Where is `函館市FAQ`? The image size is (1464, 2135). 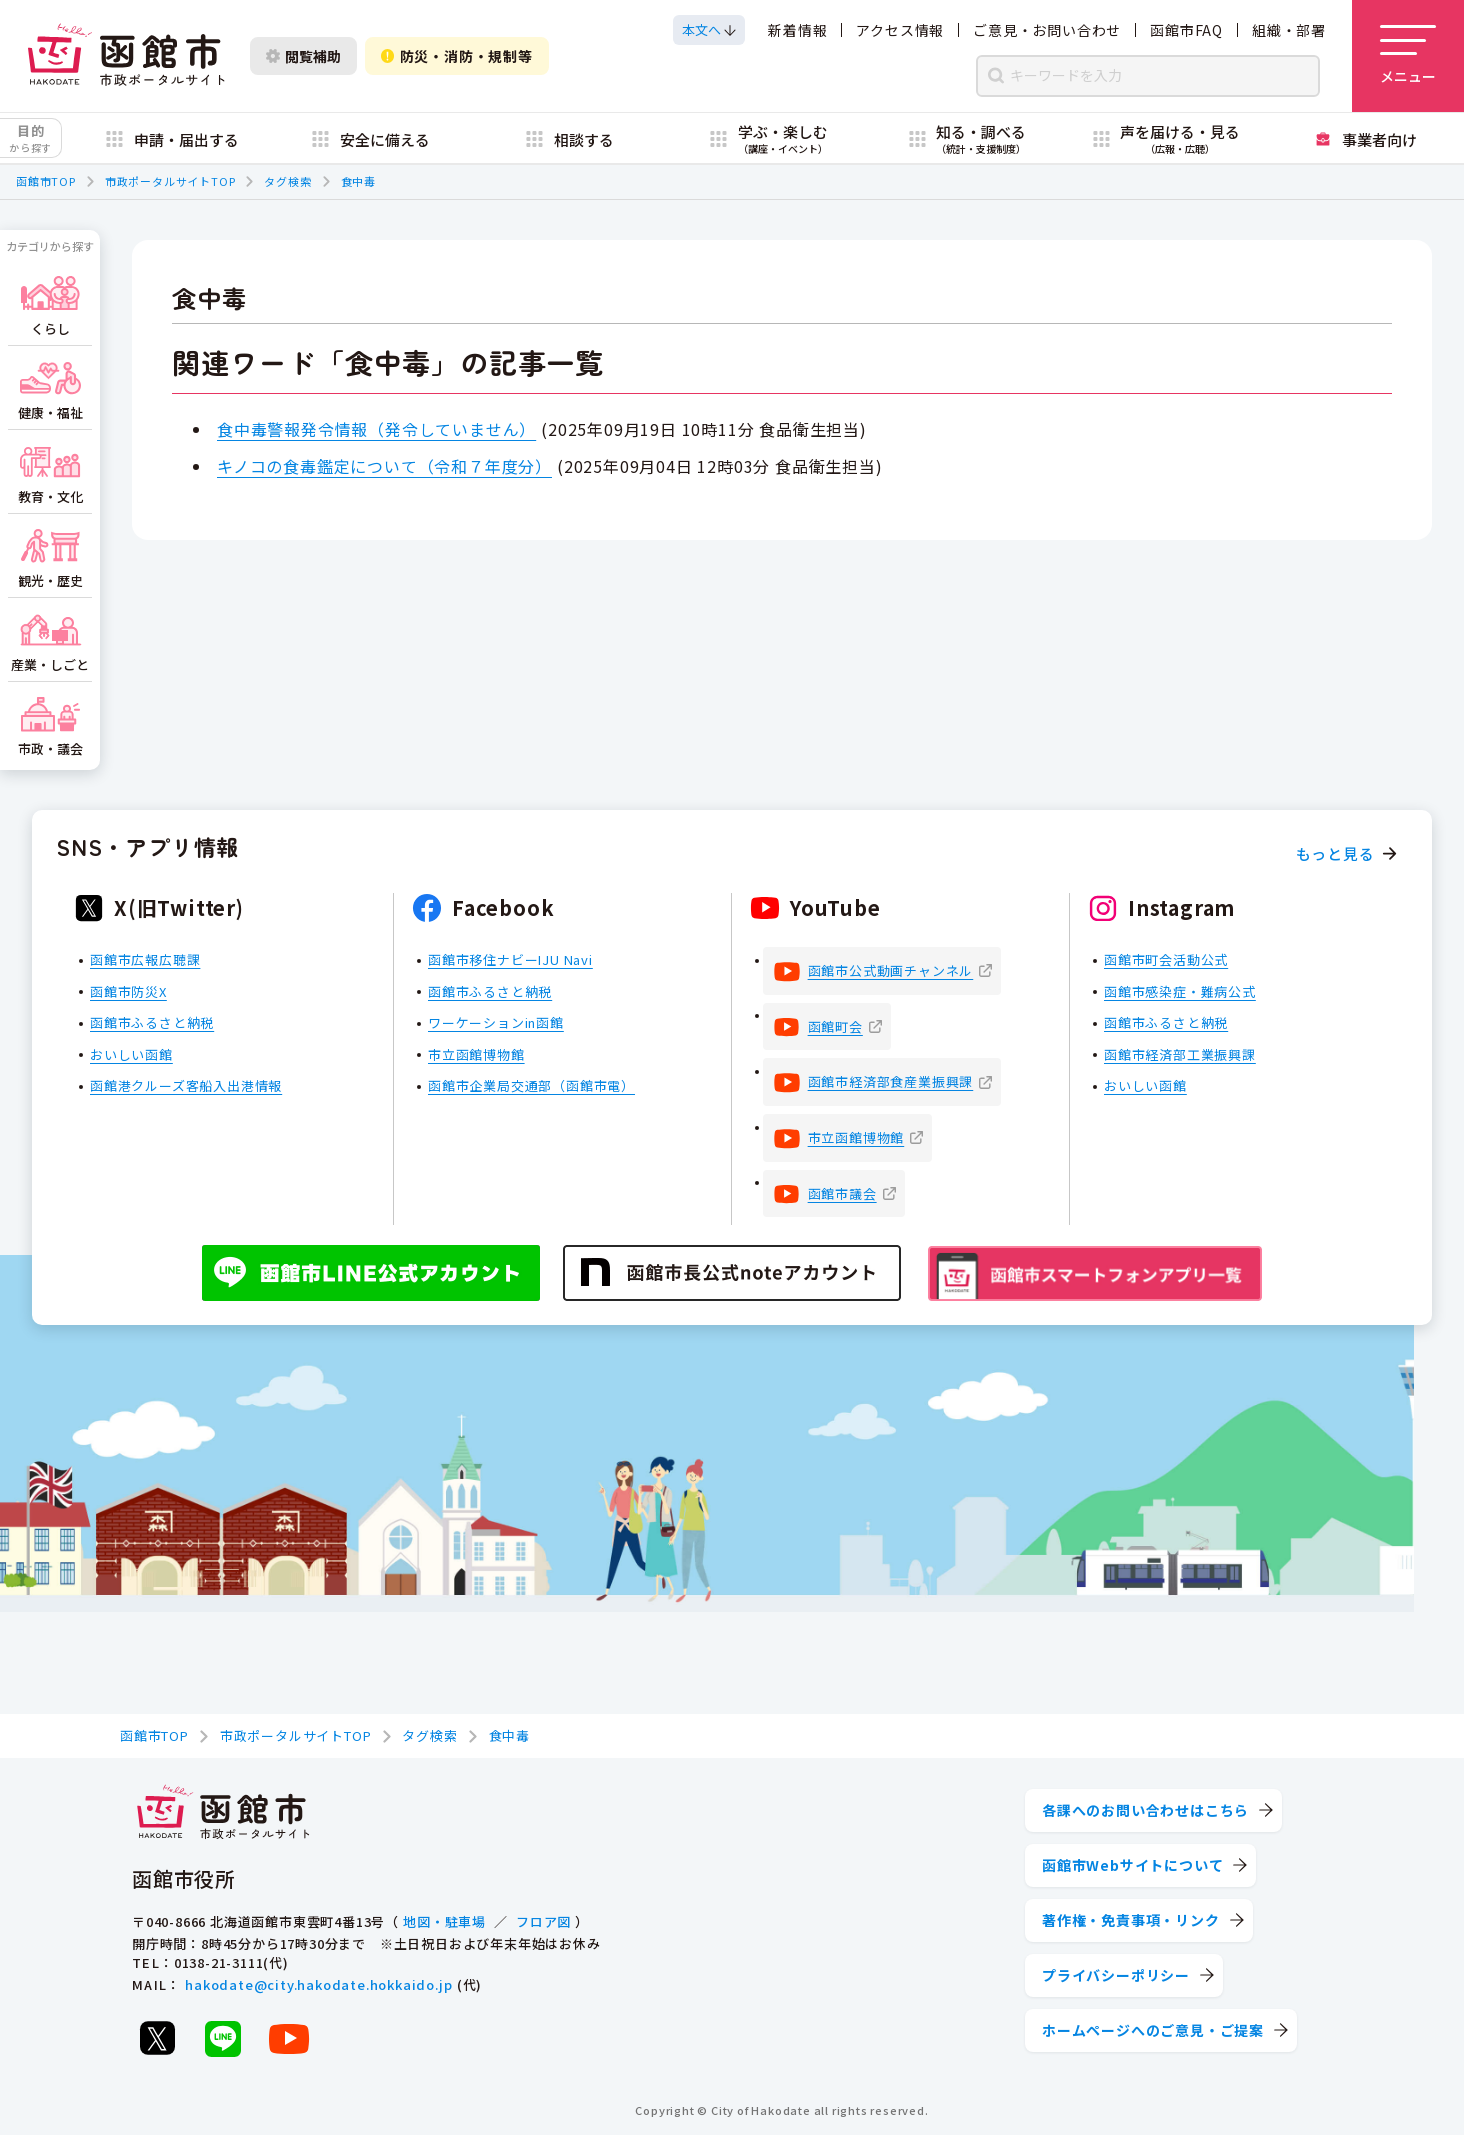 函館市FAQ is located at coordinates (1186, 30).